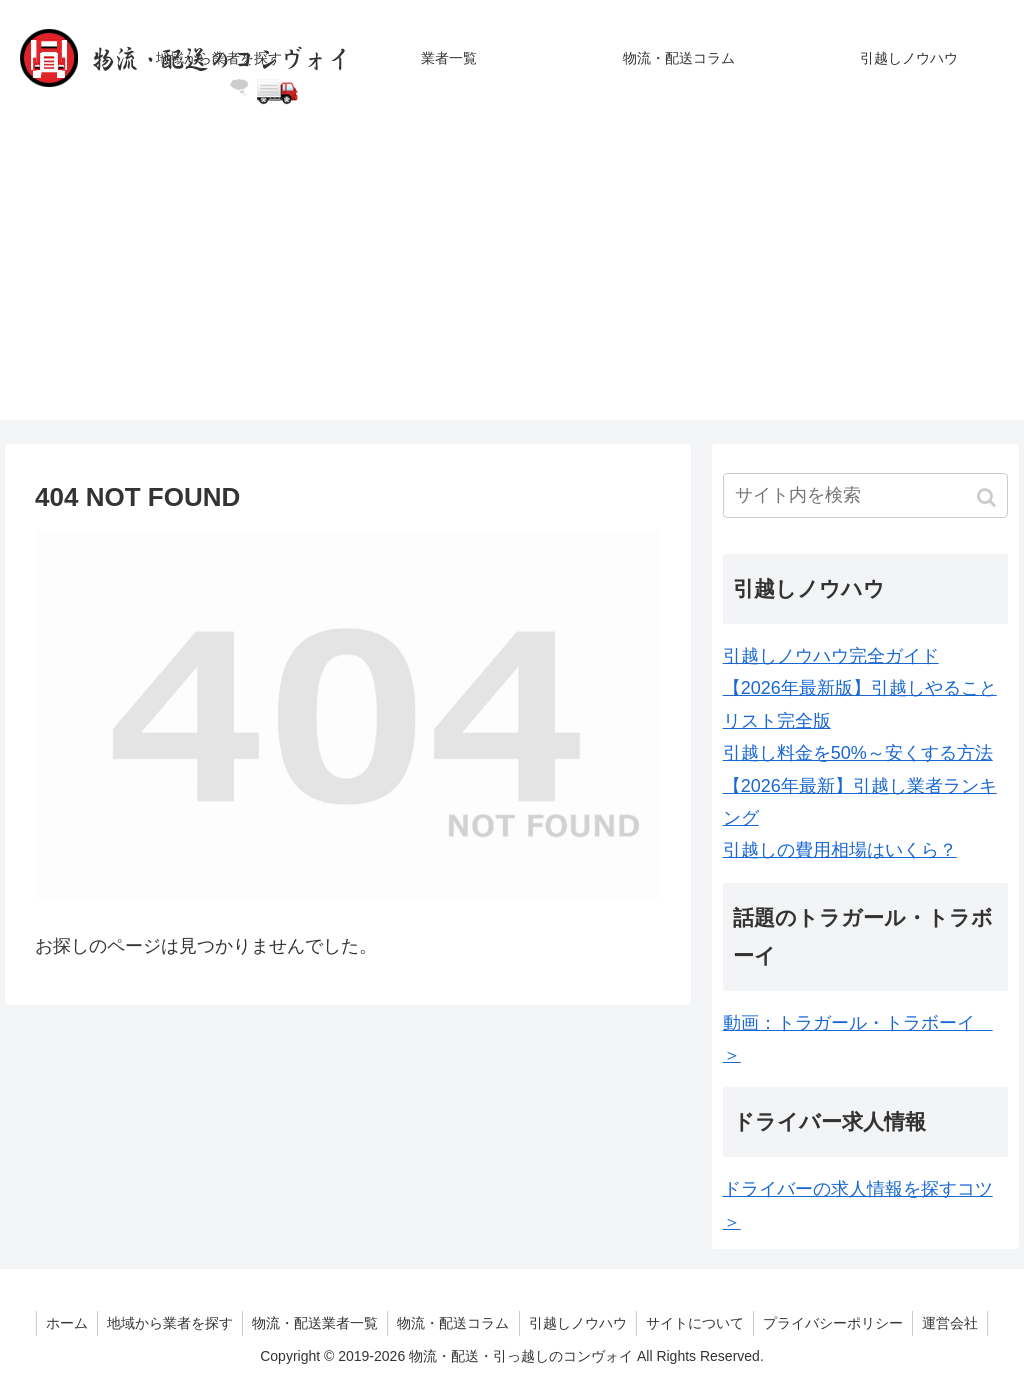  I want to click on 物流・配送業者一覧, so click(313, 1323).